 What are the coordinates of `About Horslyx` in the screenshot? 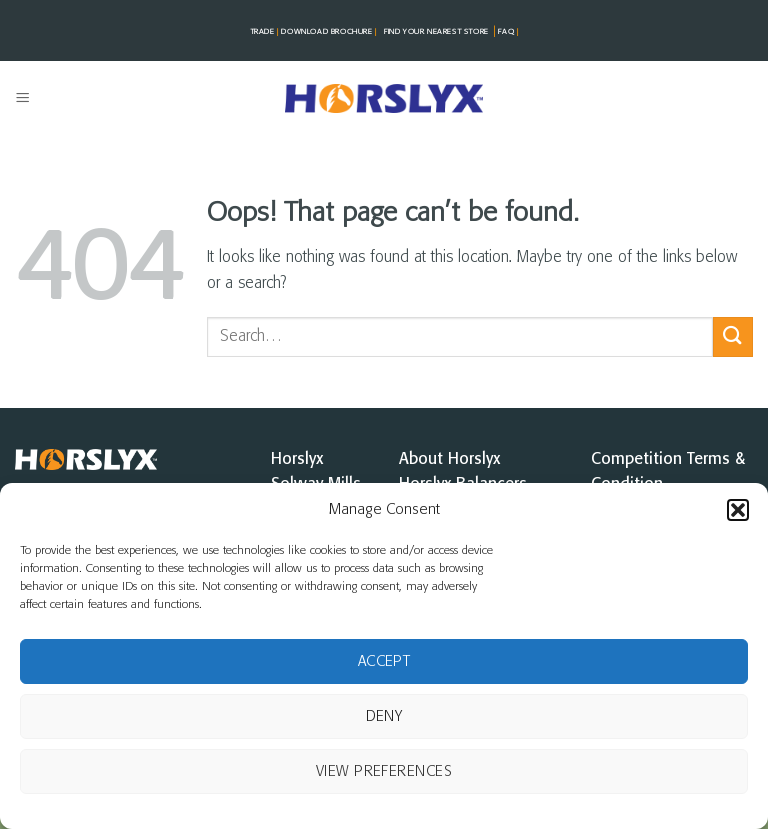 It's located at (449, 459).